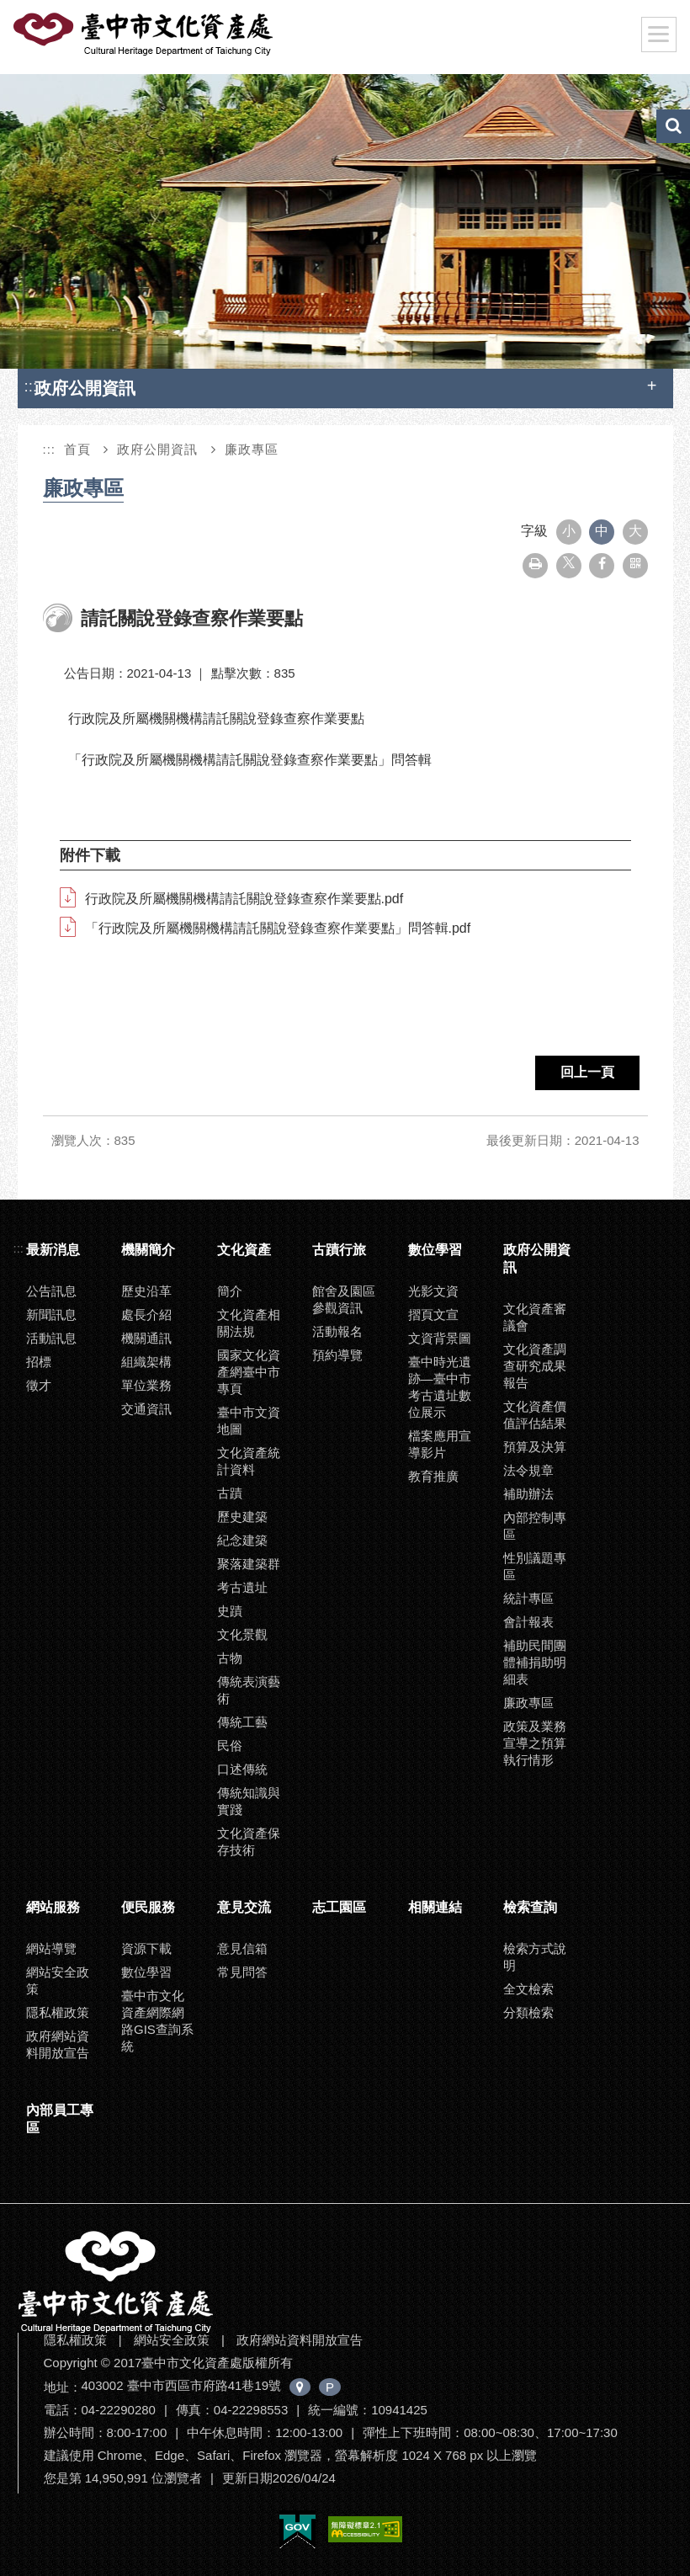 This screenshot has height=2576, width=690. Describe the element at coordinates (534, 1525) in the screenshot. I see `內部控制專區` at that location.